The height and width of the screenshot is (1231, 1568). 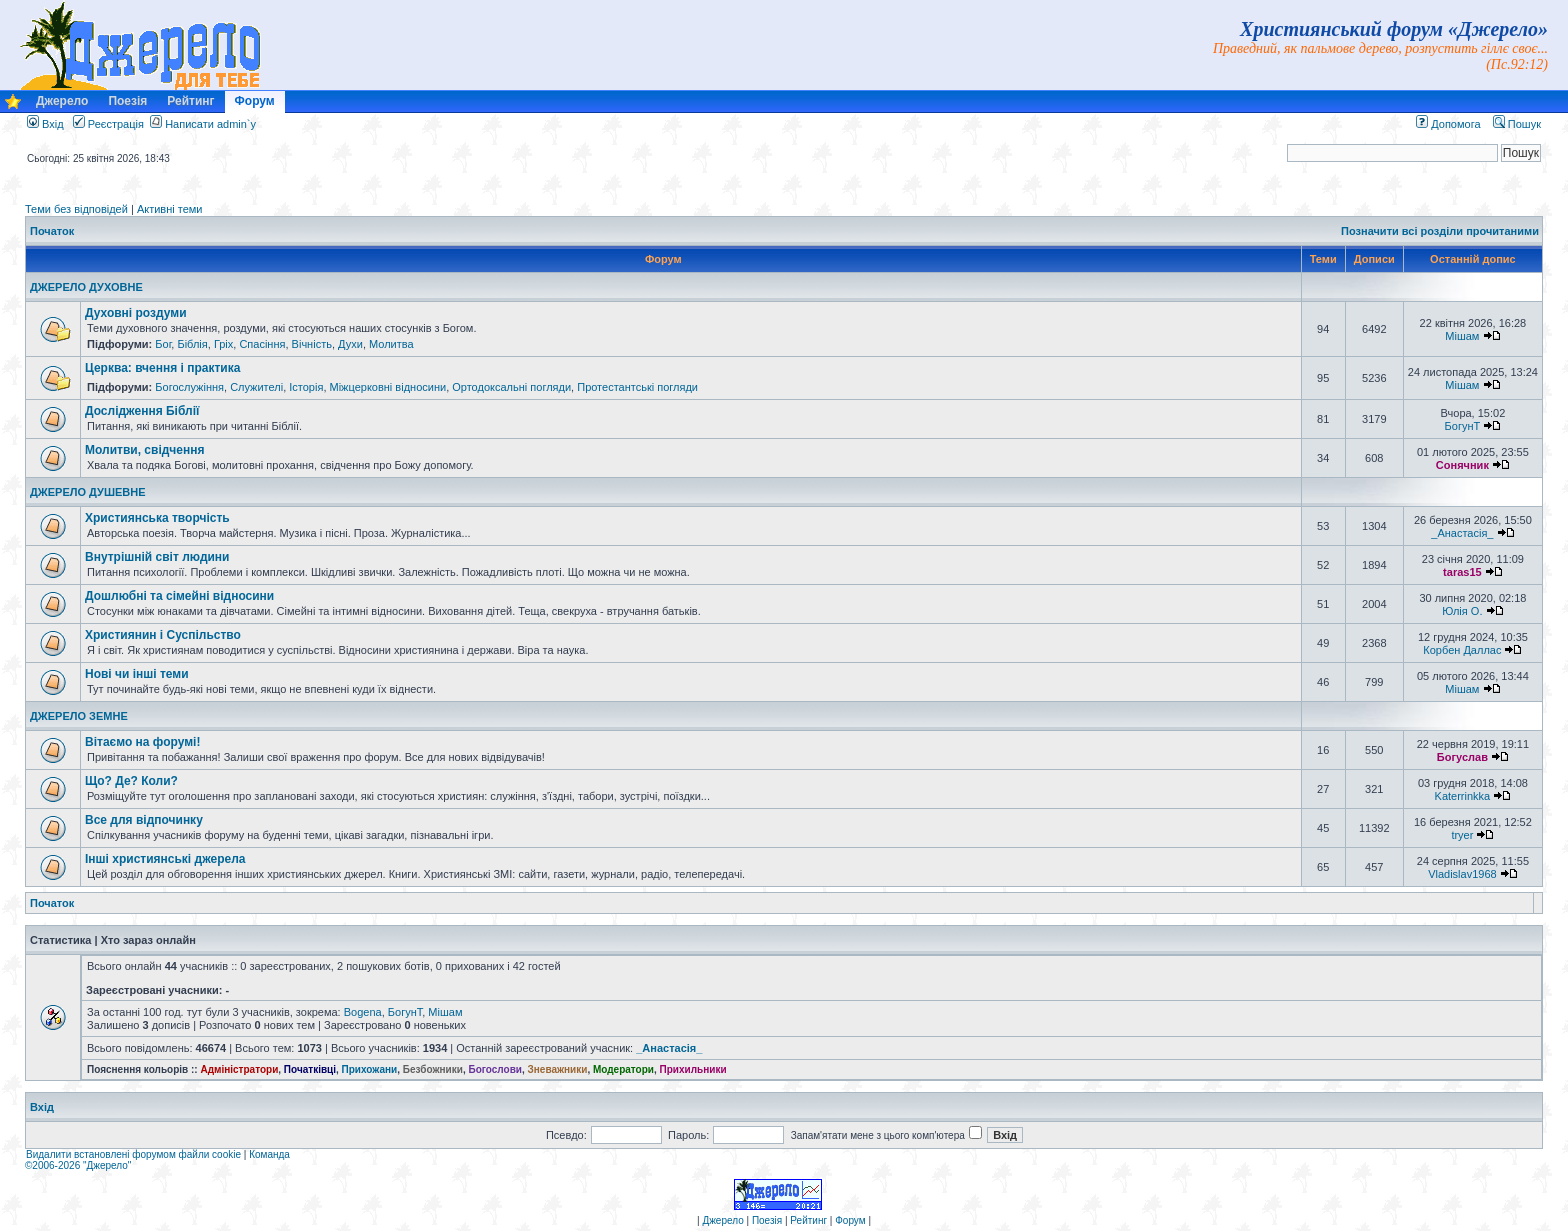 What do you see at coordinates (1462, 835) in the screenshot?
I see `tryer` at bounding box center [1462, 835].